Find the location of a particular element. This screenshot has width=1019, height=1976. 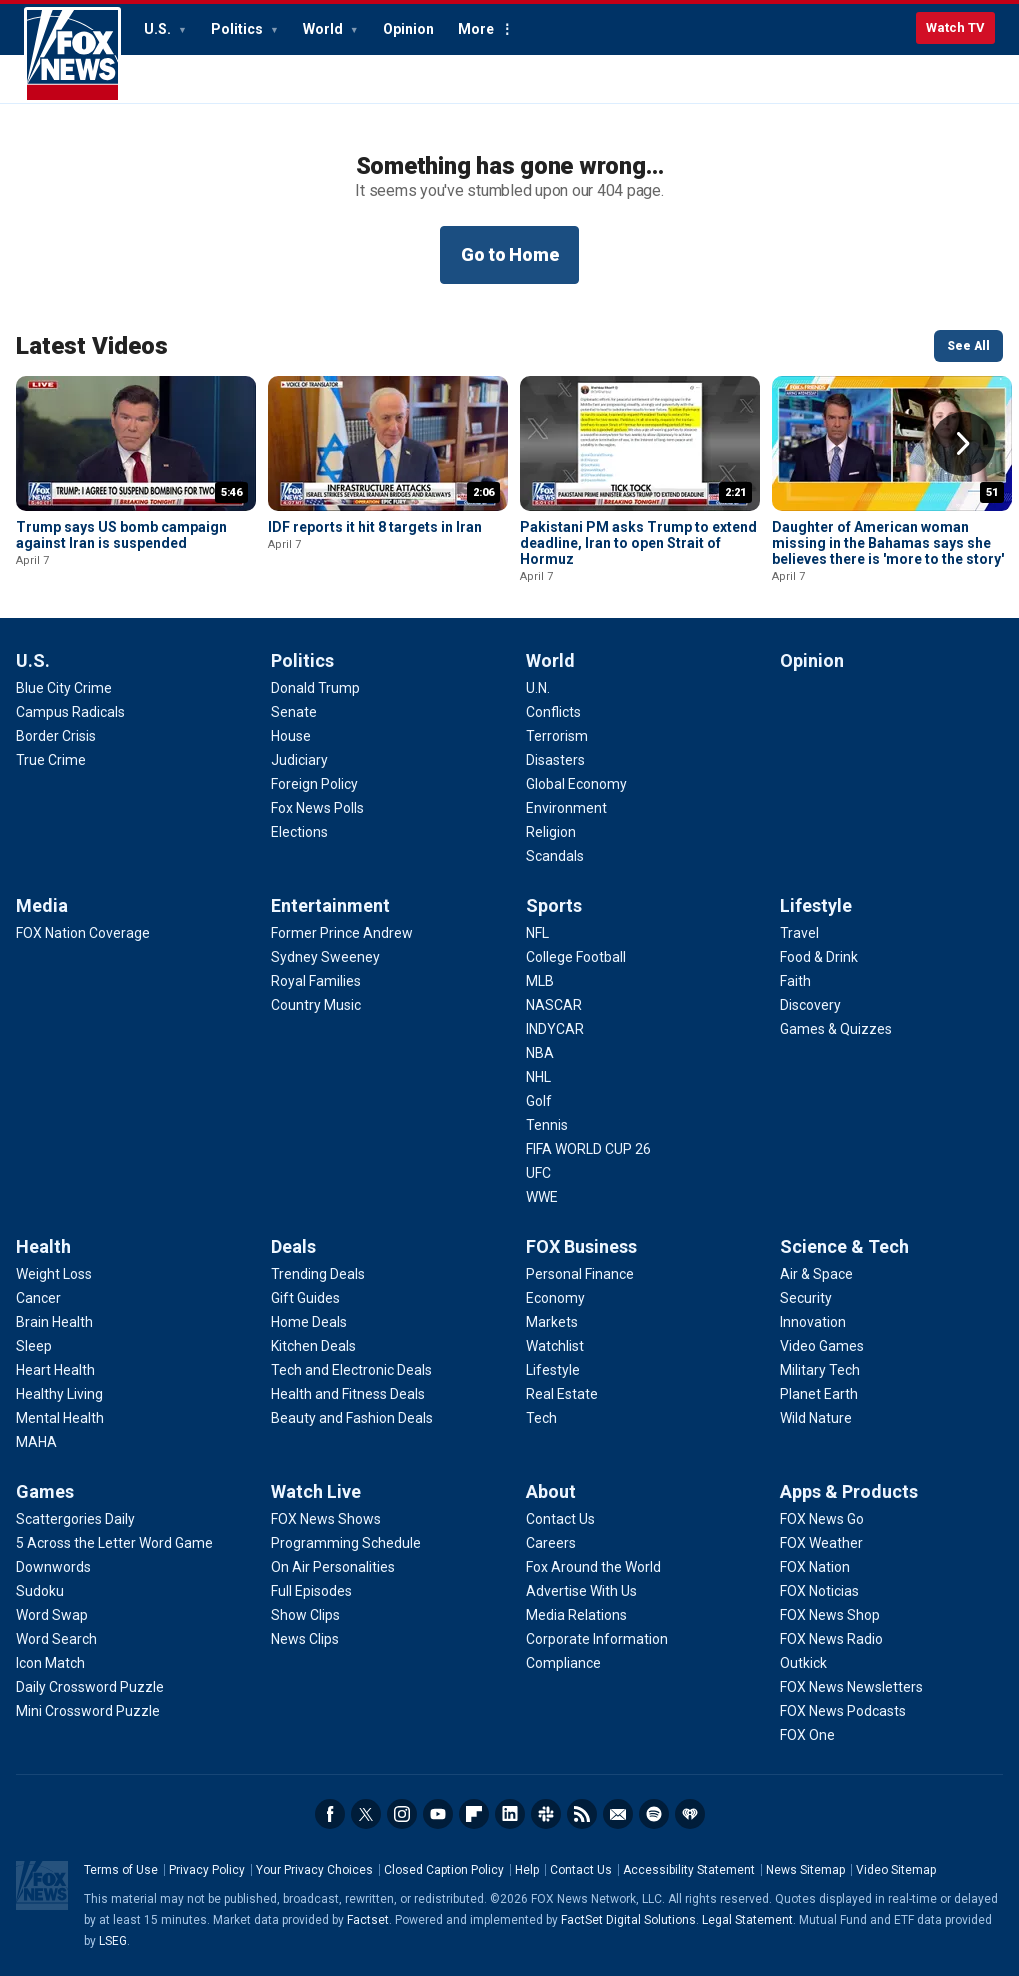

[Deals - Home Deals] is located at coordinates (309, 1322).